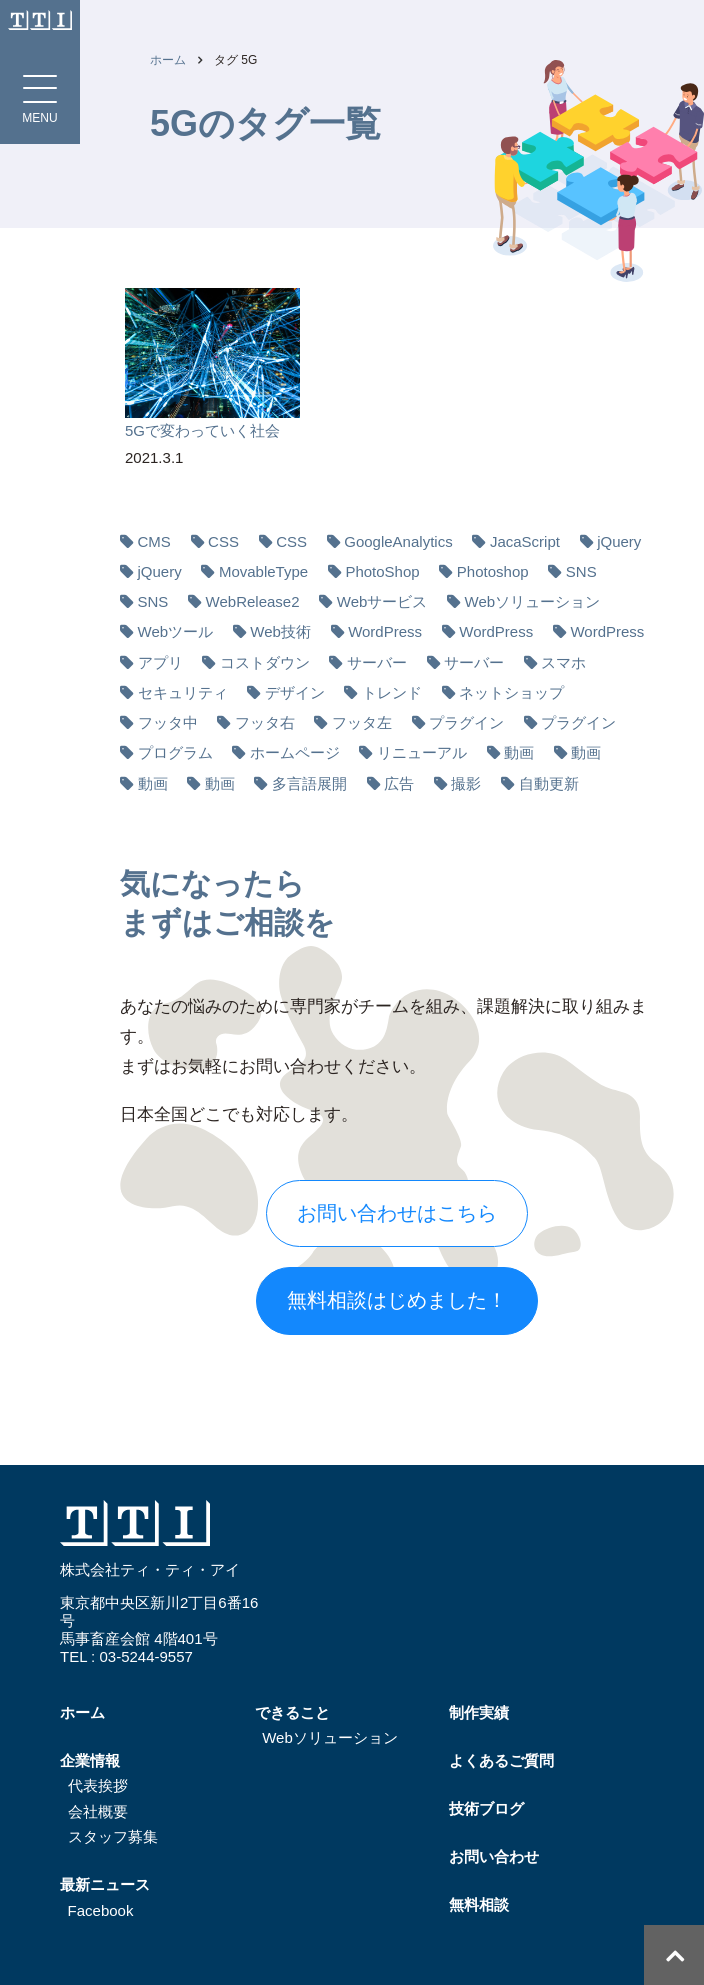 The height and width of the screenshot is (1985, 704). What do you see at coordinates (362, 722) in the screenshot?
I see `フッタ左` at bounding box center [362, 722].